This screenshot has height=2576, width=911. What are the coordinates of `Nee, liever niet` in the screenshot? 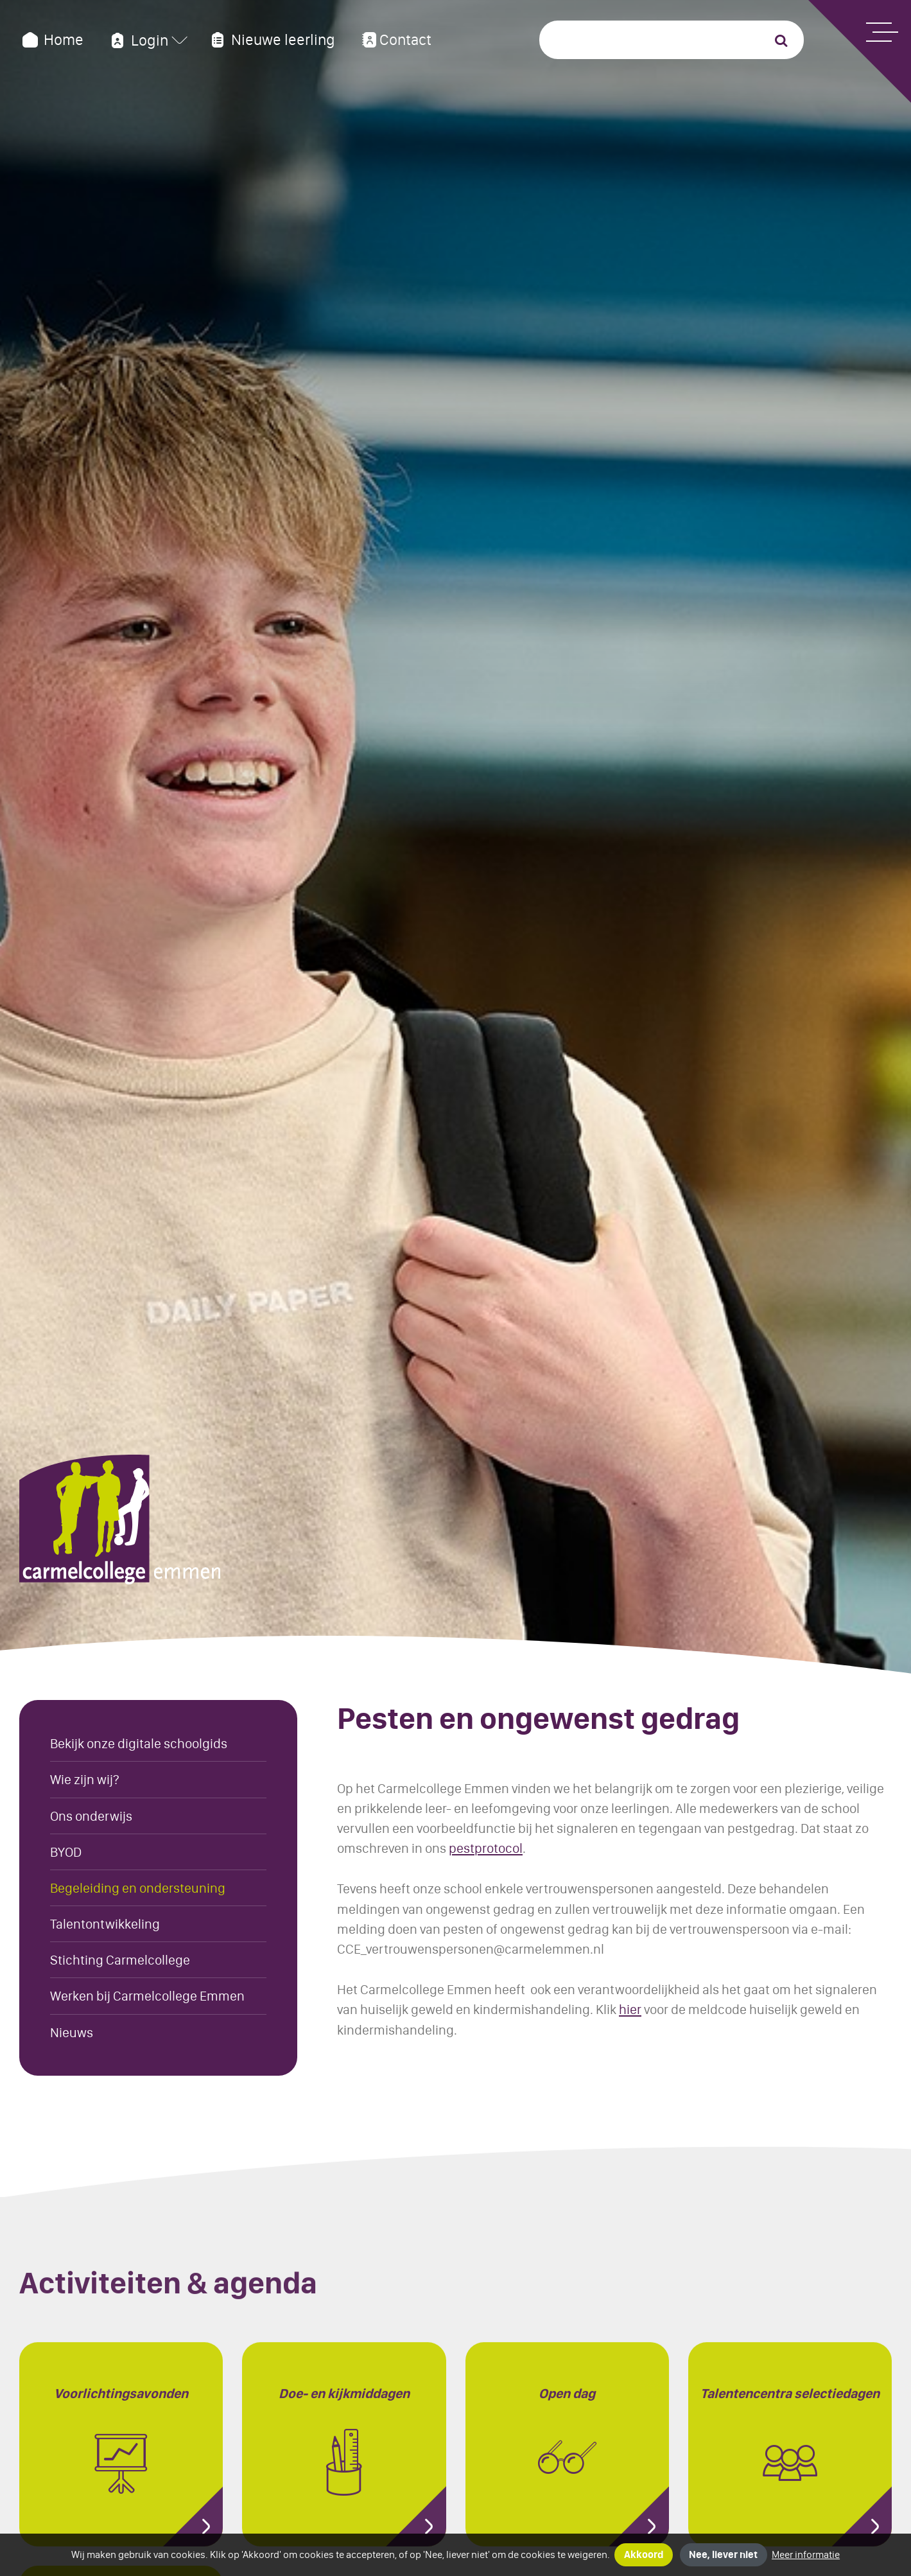 It's located at (723, 2554).